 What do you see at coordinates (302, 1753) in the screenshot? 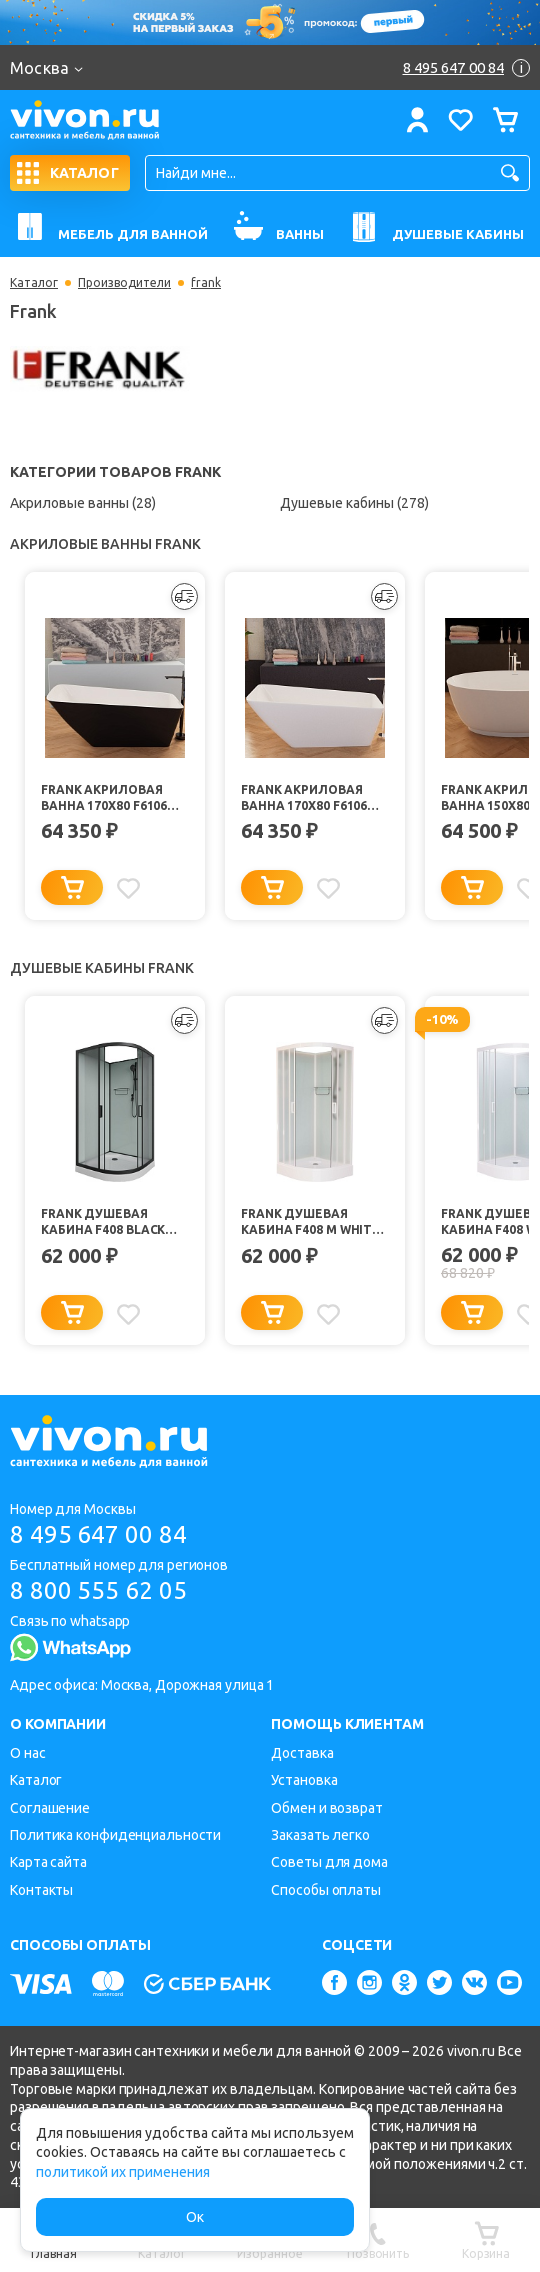
I see `Доставка` at bounding box center [302, 1753].